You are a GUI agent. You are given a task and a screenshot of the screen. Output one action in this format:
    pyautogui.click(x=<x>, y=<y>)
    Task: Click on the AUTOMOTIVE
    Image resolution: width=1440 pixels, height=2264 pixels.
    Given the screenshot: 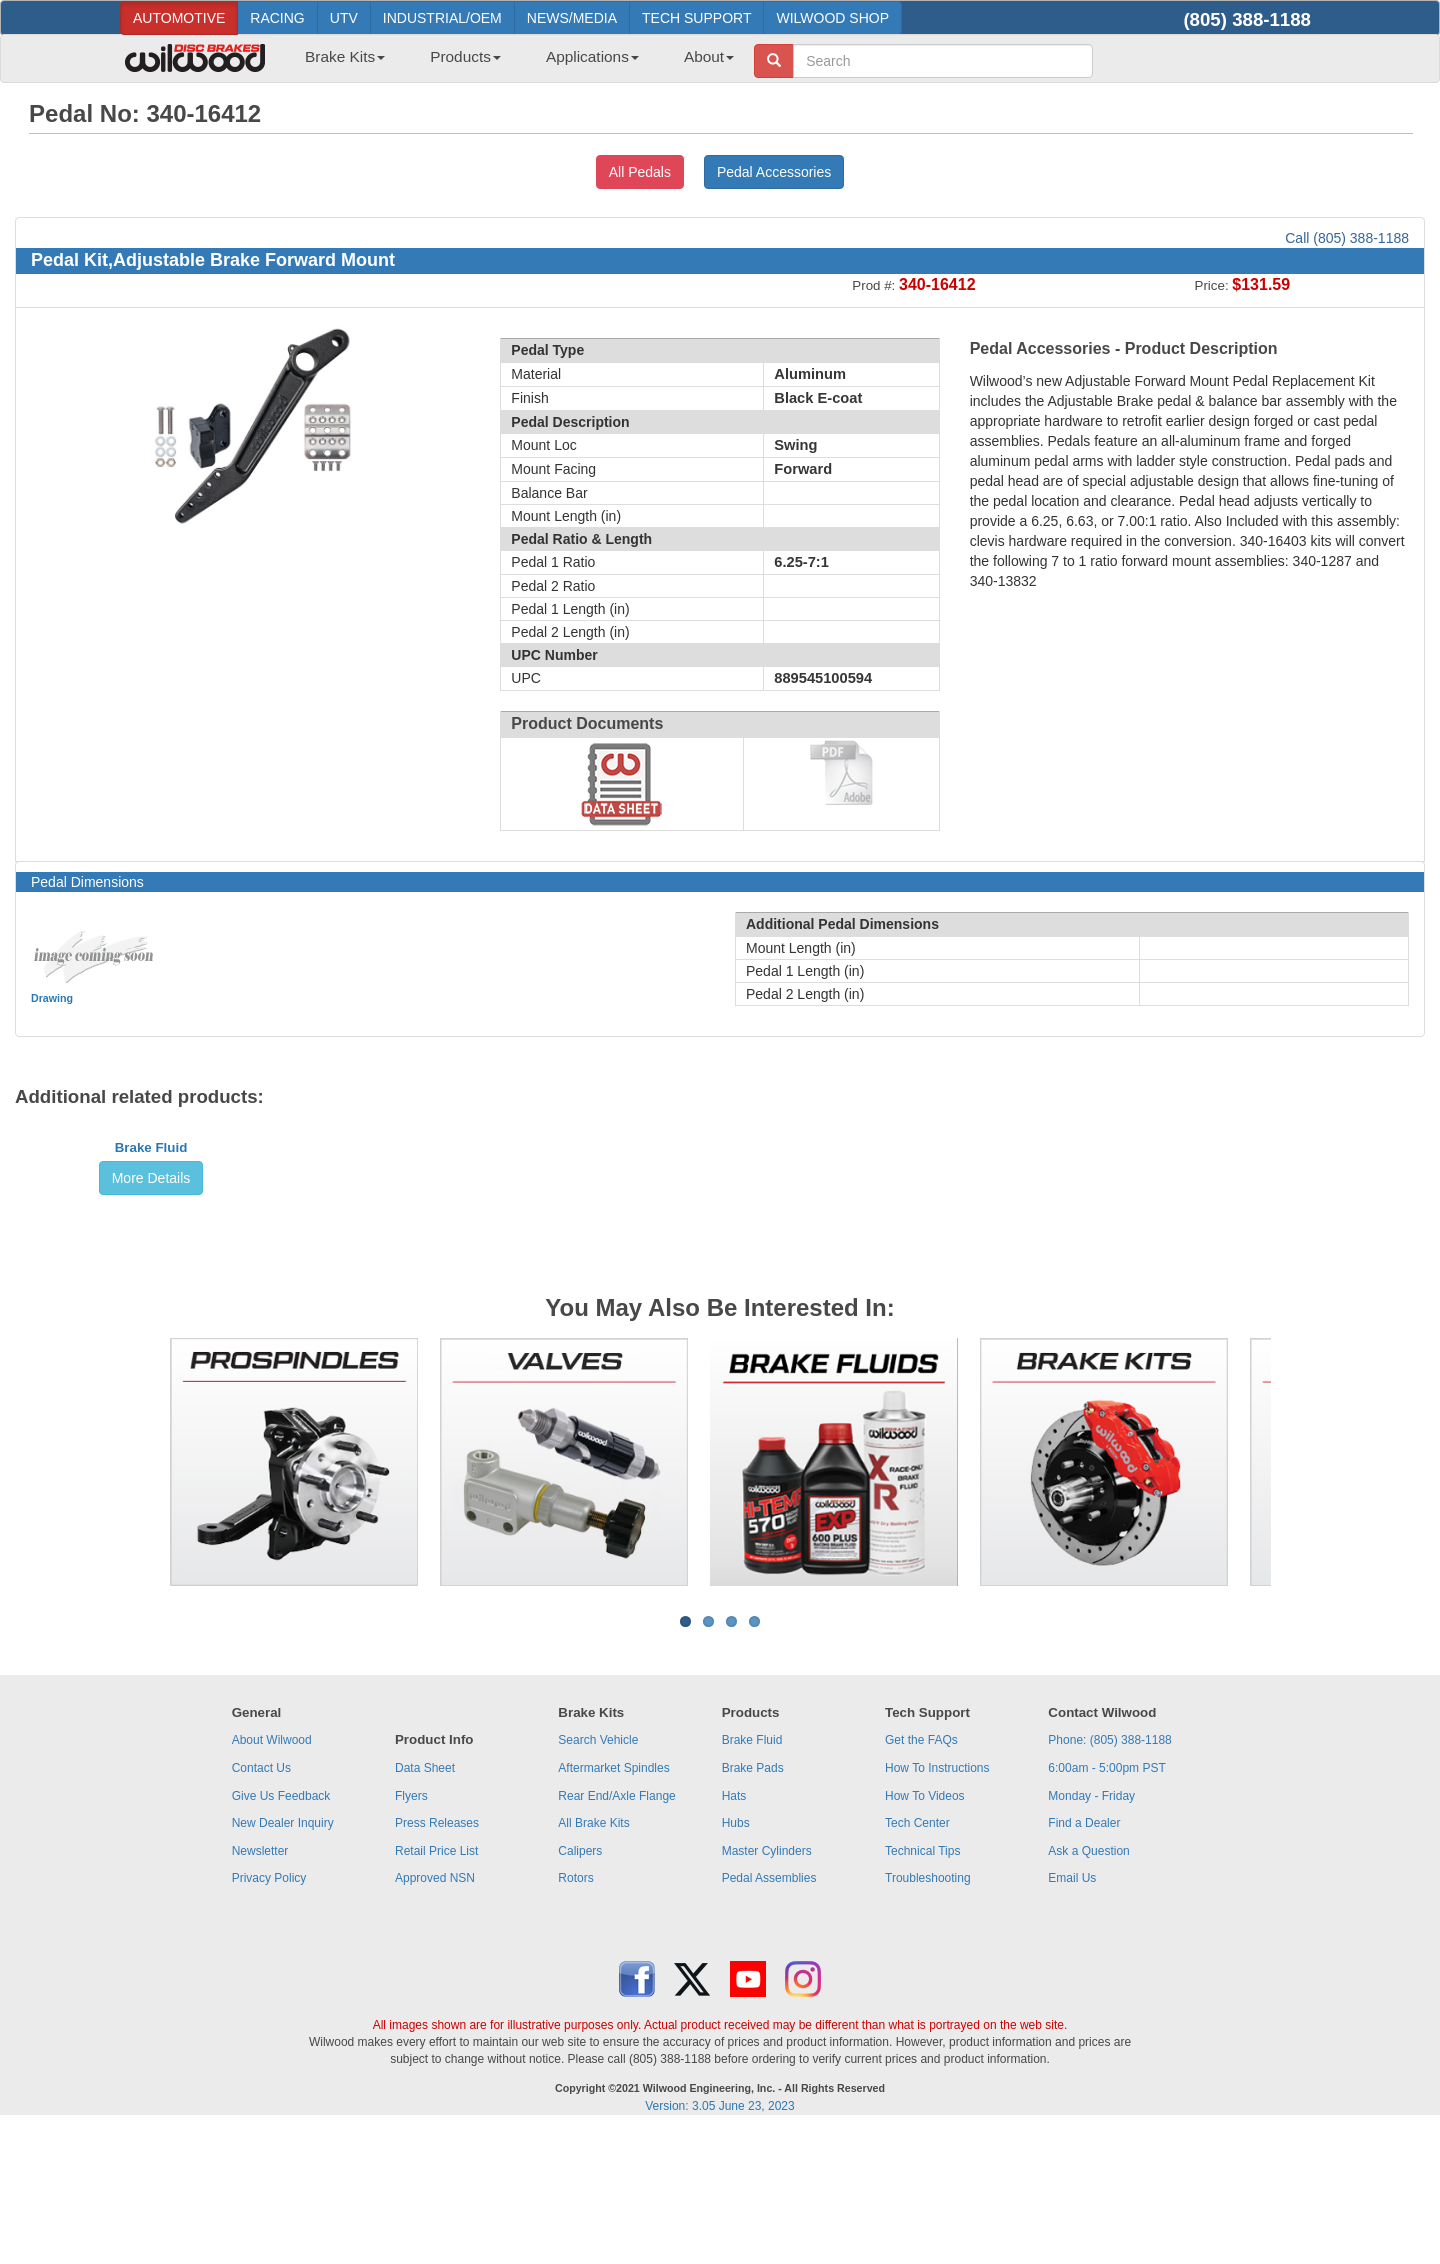 What is the action you would take?
    pyautogui.click(x=179, y=18)
    